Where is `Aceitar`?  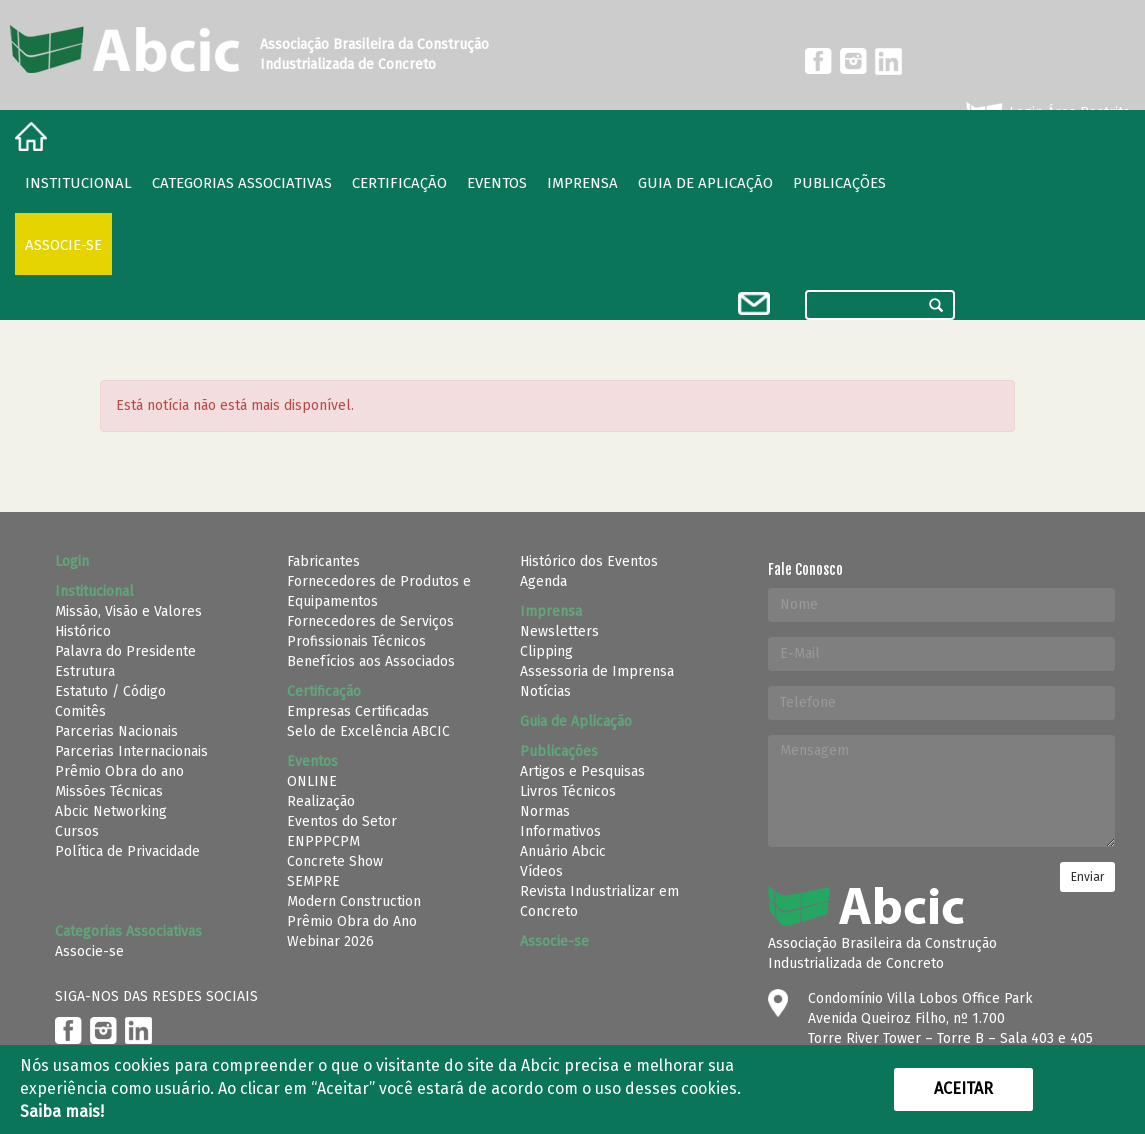
Aceitar is located at coordinates (963, 1088).